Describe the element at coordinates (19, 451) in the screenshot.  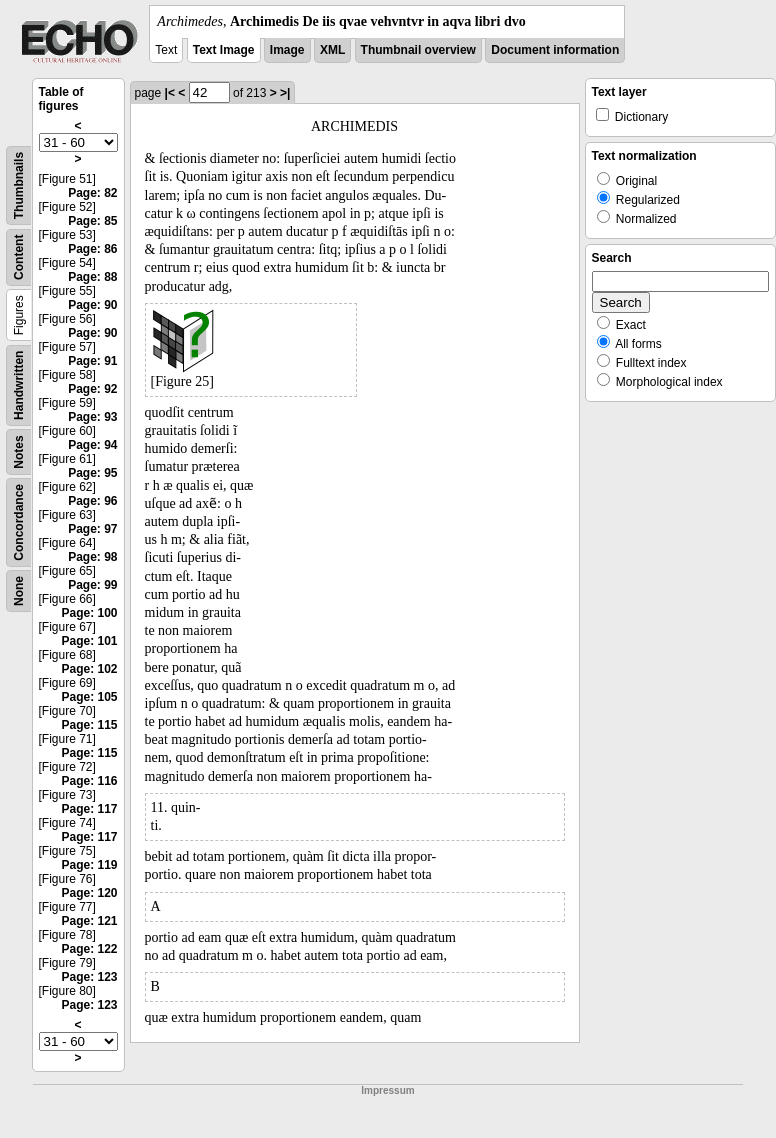
I see `Notes` at that location.